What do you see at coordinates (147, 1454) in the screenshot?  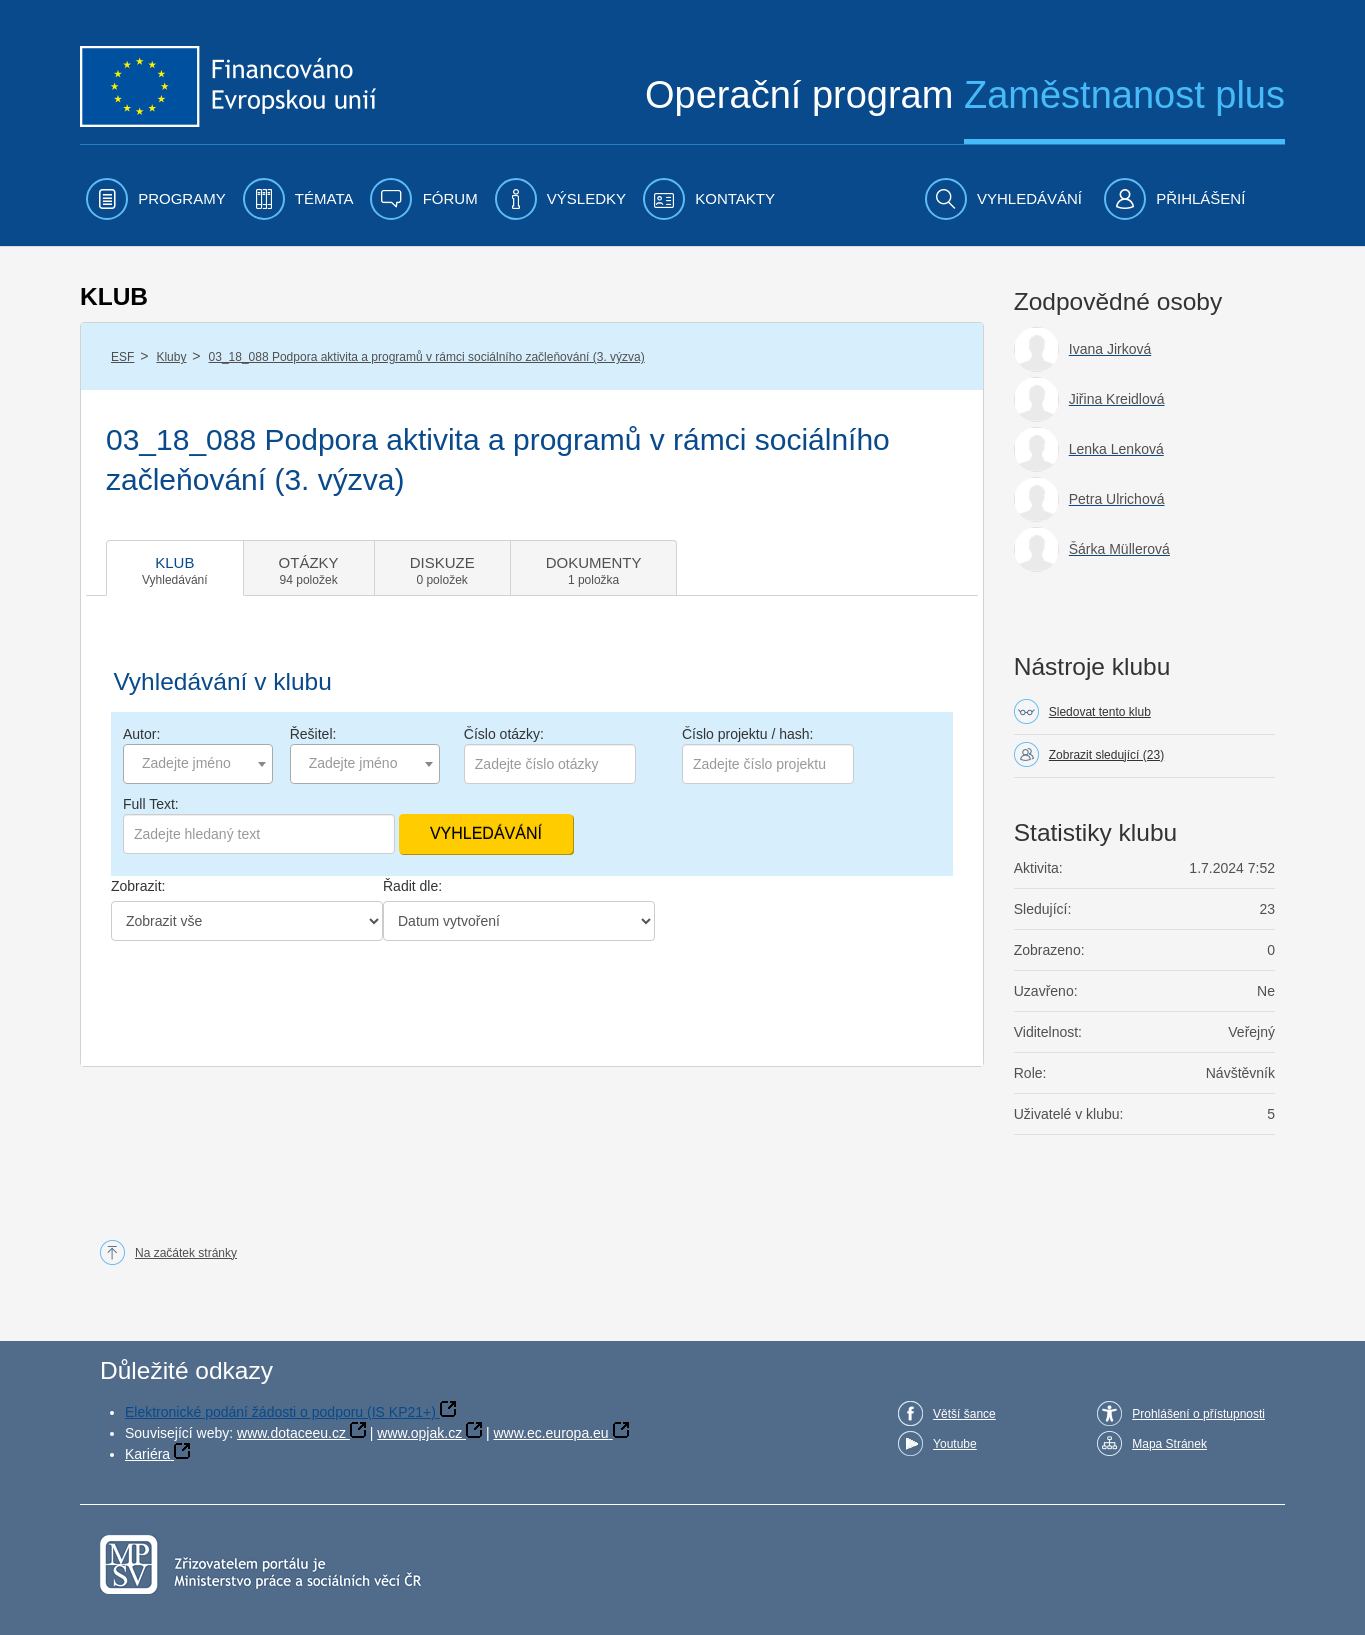 I see `Kariéra` at bounding box center [147, 1454].